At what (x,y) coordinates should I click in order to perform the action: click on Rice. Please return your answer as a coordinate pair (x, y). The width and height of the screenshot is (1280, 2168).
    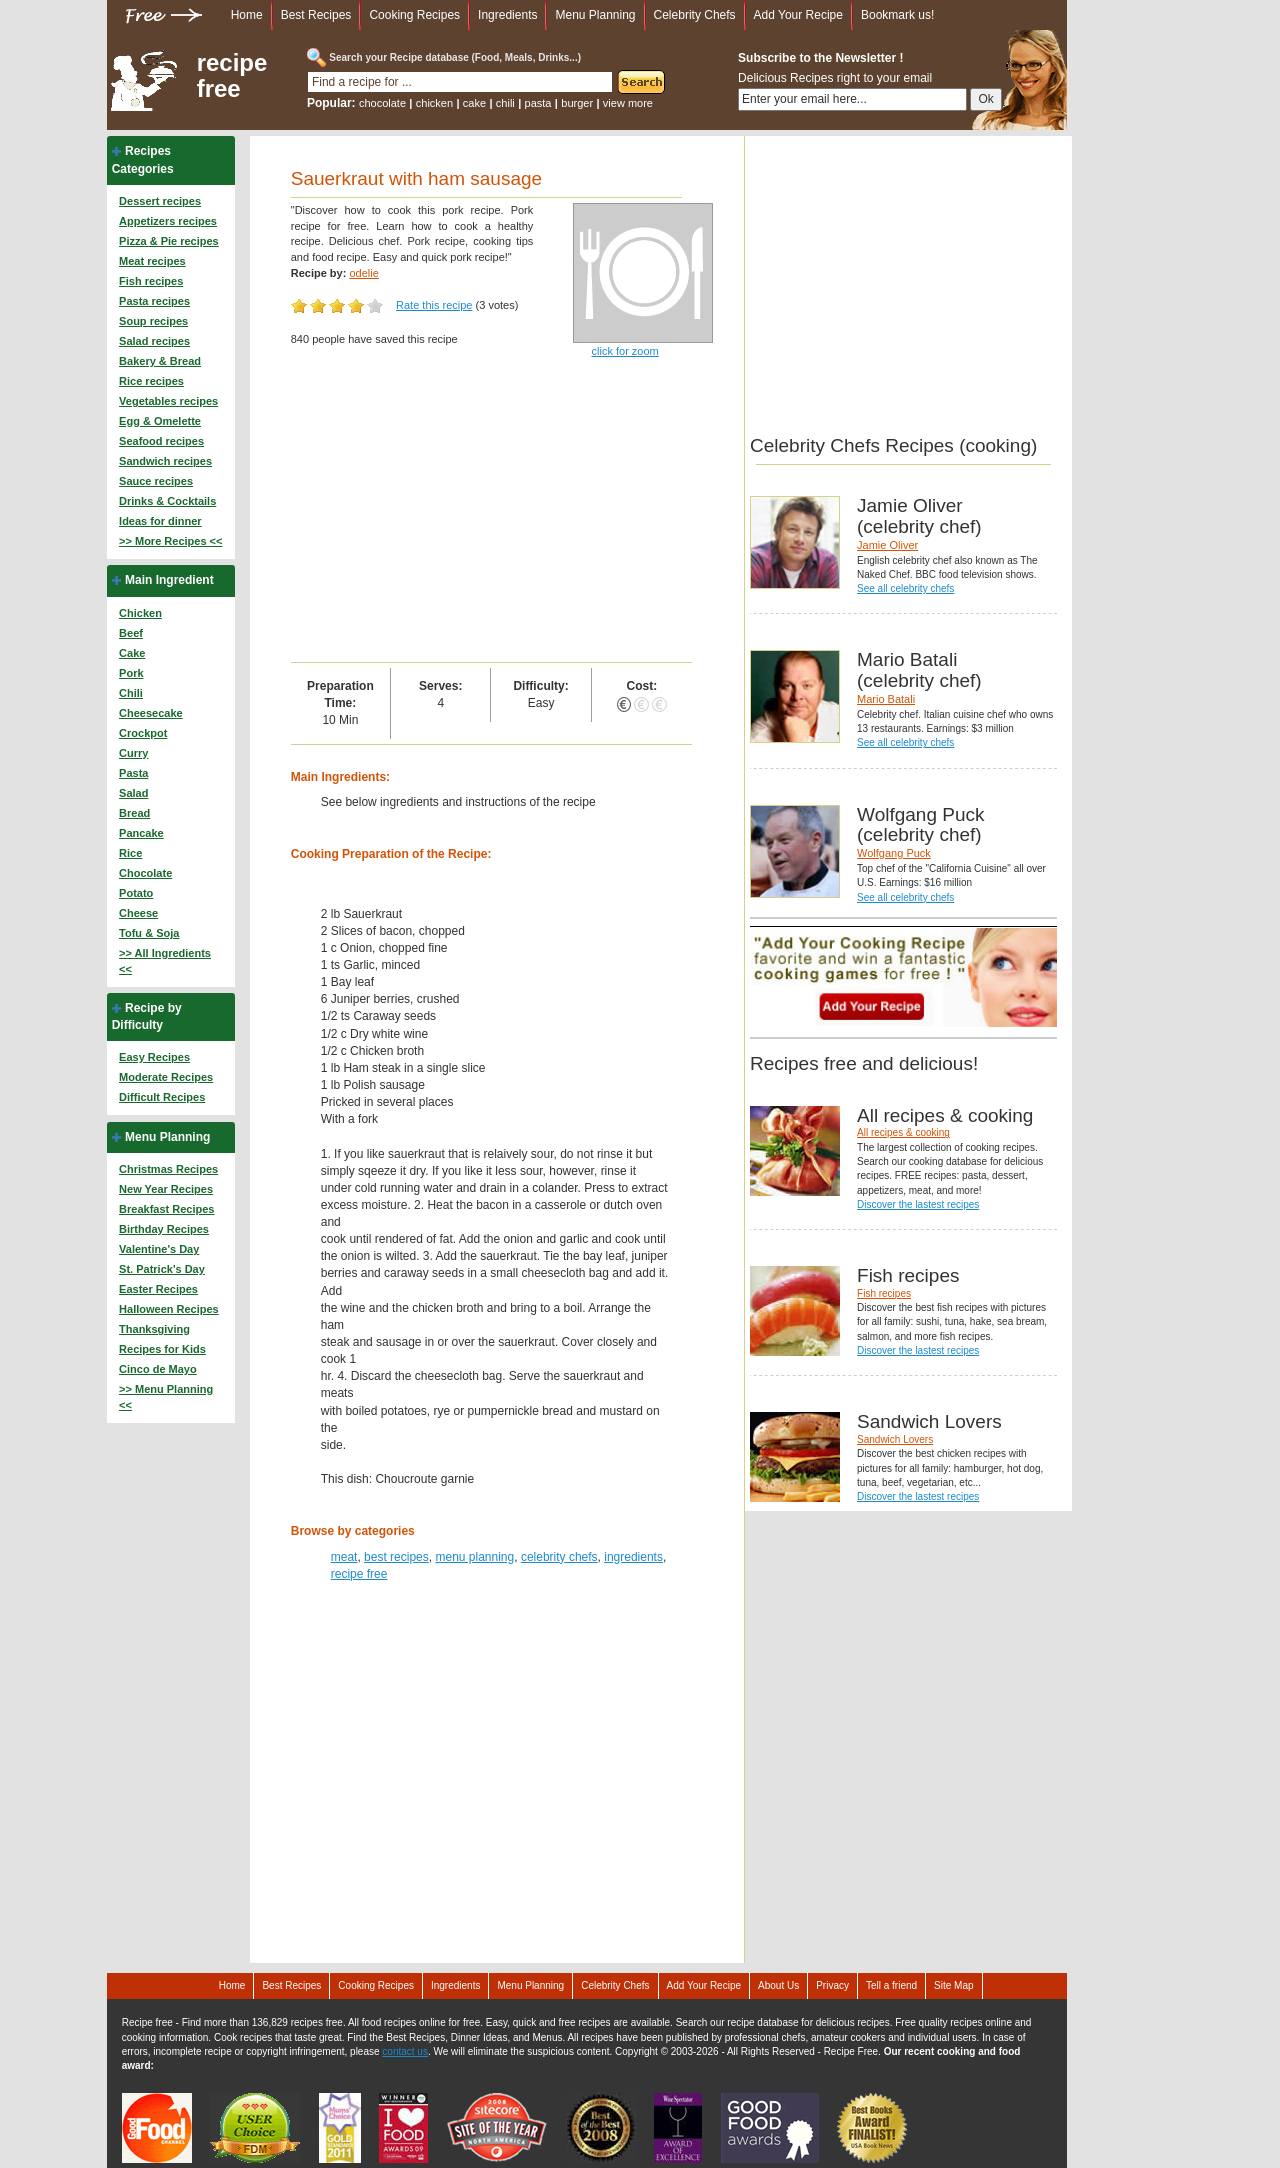
    Looking at the image, I should click on (130, 853).